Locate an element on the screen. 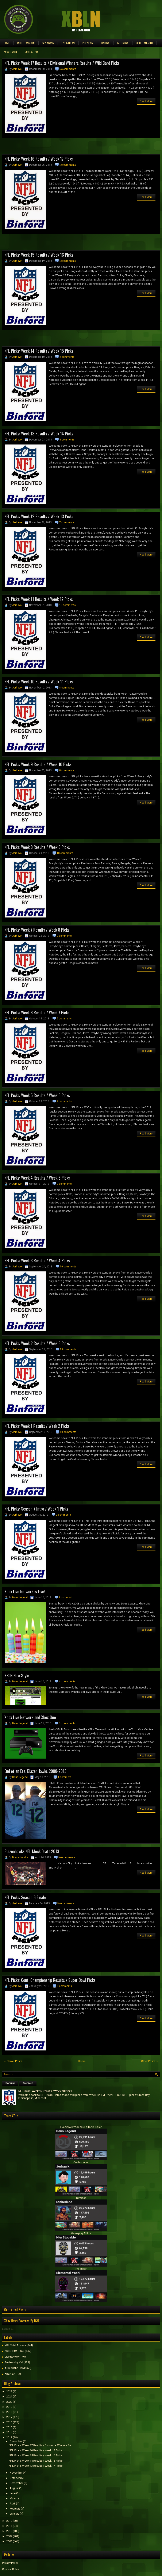 The image size is (162, 2576). 5 comments is located at coordinates (64, 1986).